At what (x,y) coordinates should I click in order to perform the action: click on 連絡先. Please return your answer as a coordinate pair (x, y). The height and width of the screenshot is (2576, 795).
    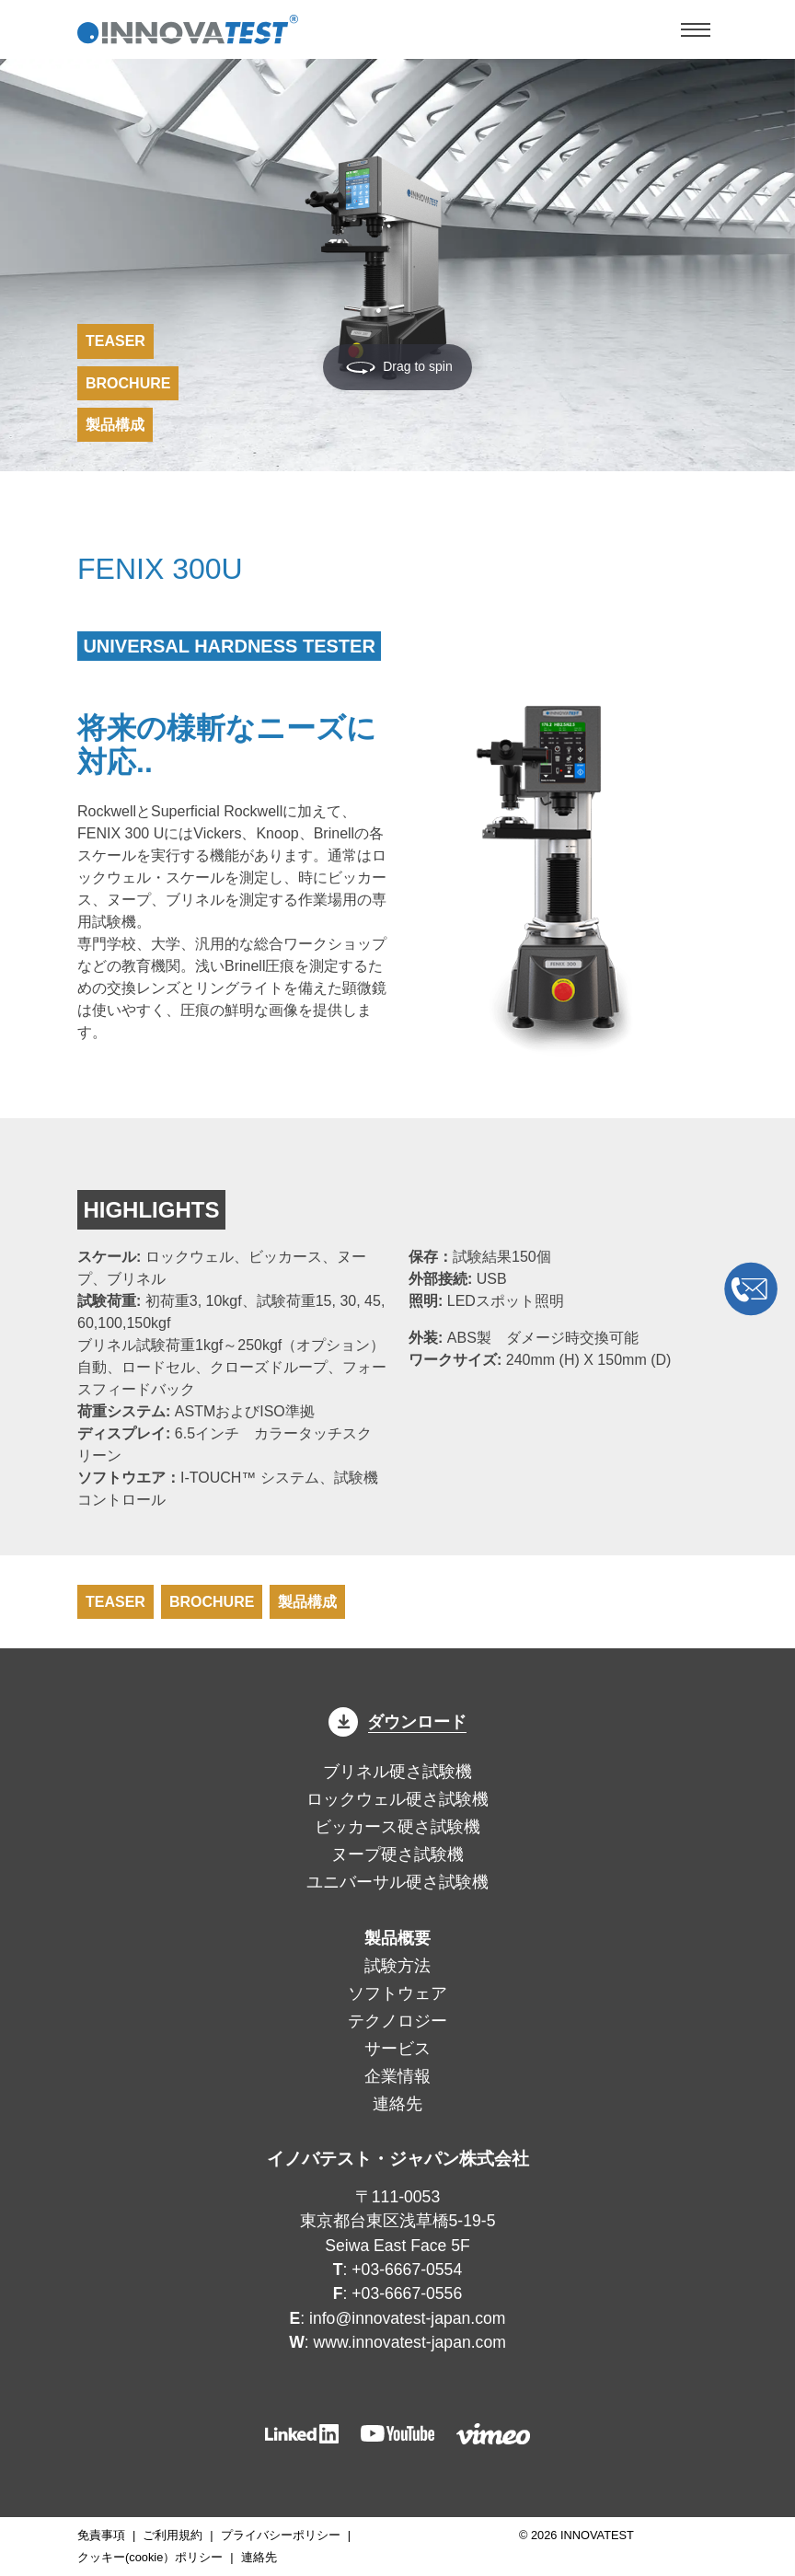
    Looking at the image, I should click on (397, 2104).